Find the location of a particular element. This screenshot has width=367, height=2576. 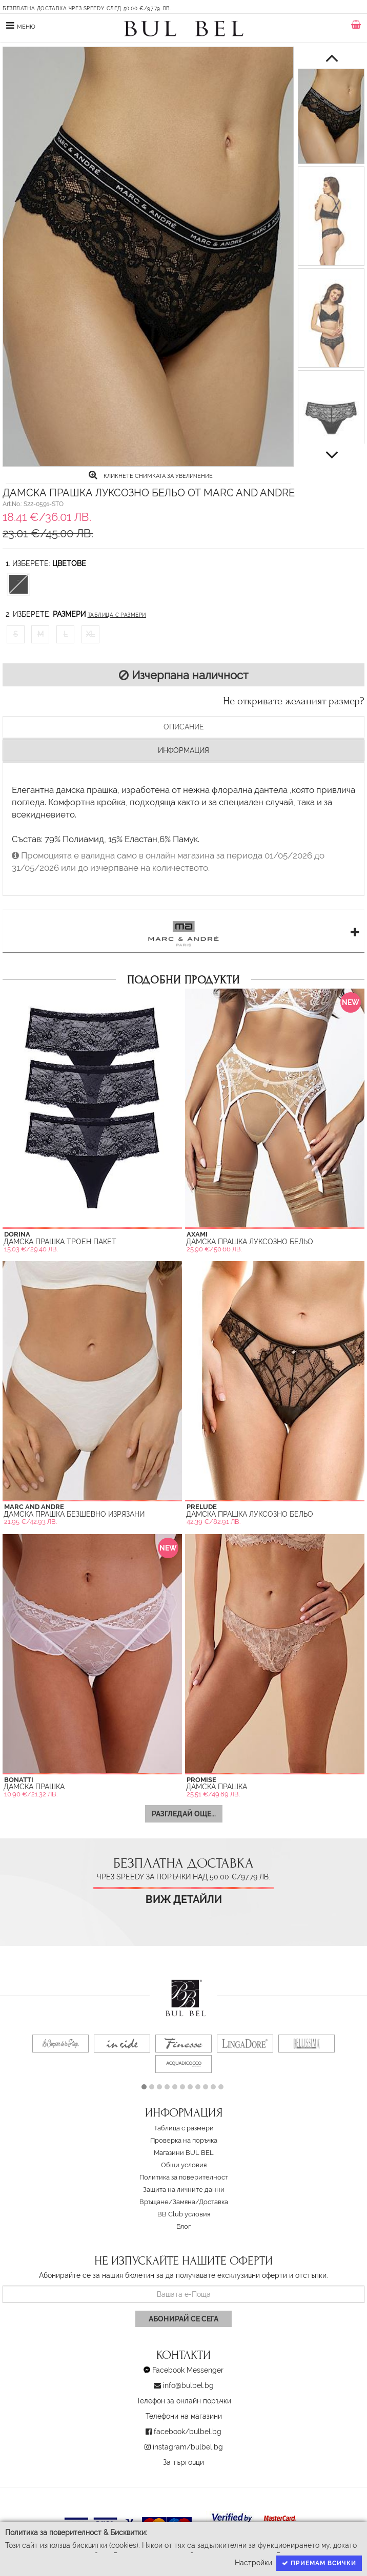

Информация is located at coordinates (183, 750).